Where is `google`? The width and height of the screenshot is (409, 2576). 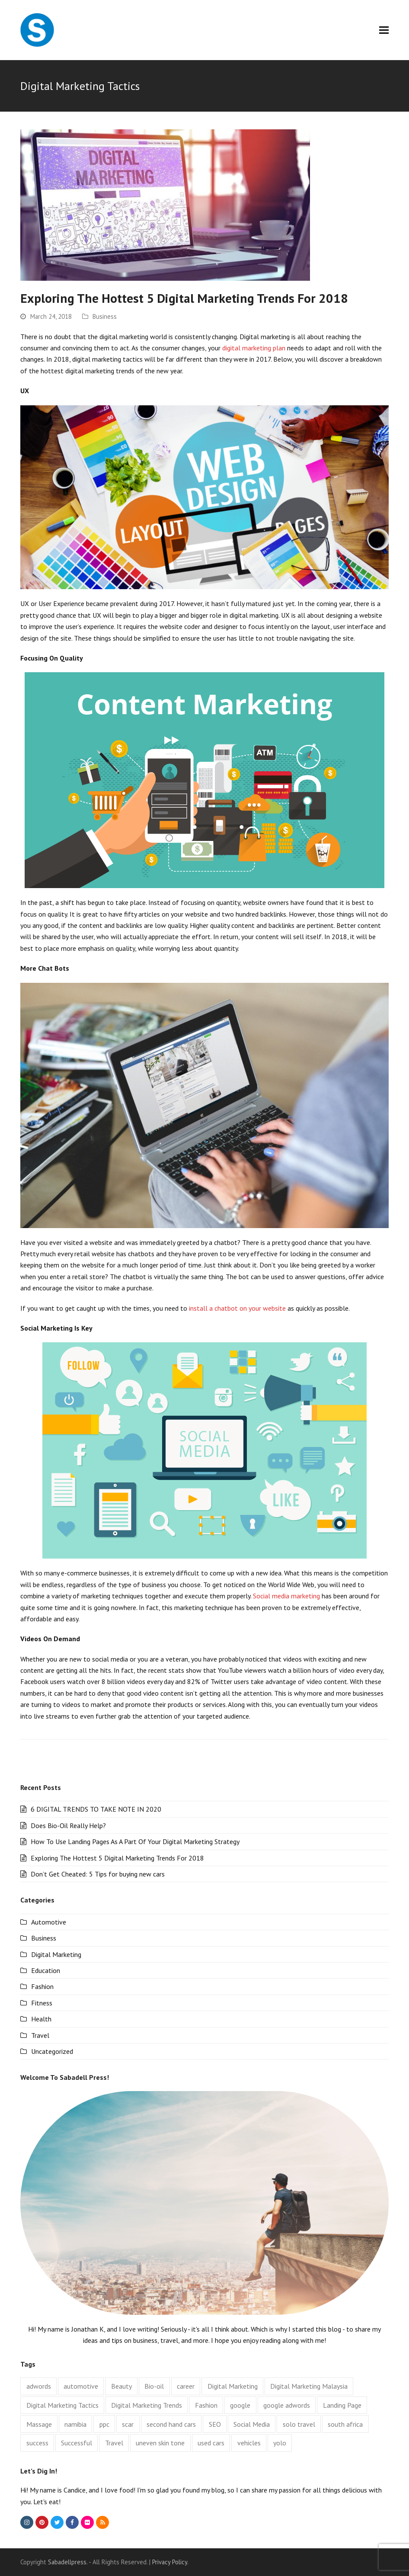
google is located at coordinates (240, 2405).